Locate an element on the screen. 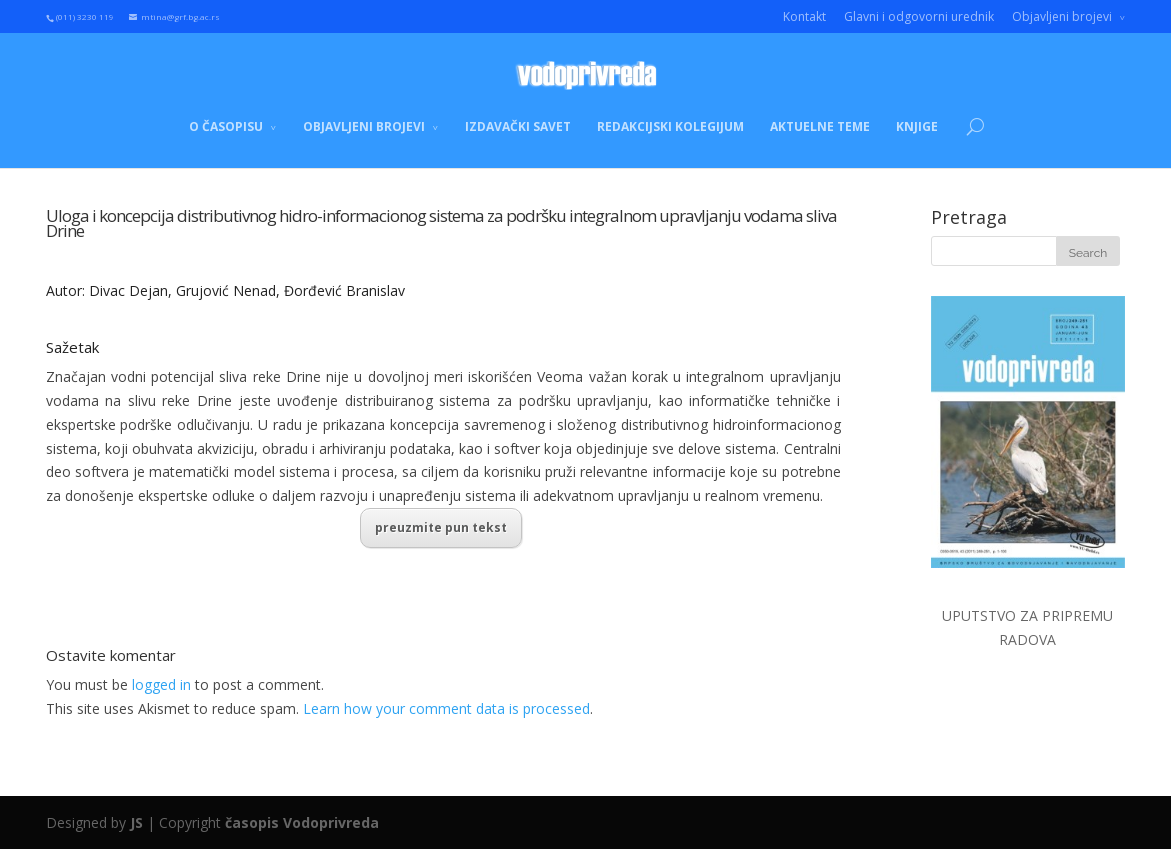  Objavljeni brojevi is located at coordinates (1062, 16).